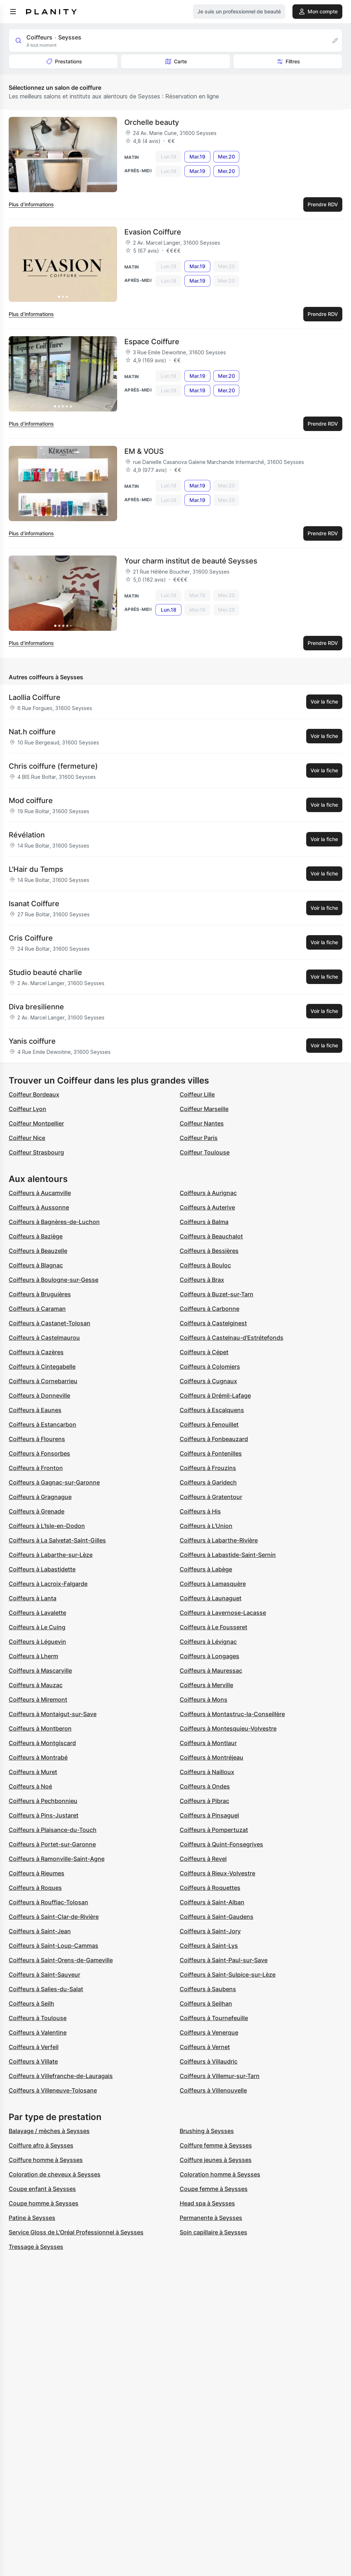 The image size is (351, 2576). I want to click on Coiffeurs à Brax, so click(202, 1279).